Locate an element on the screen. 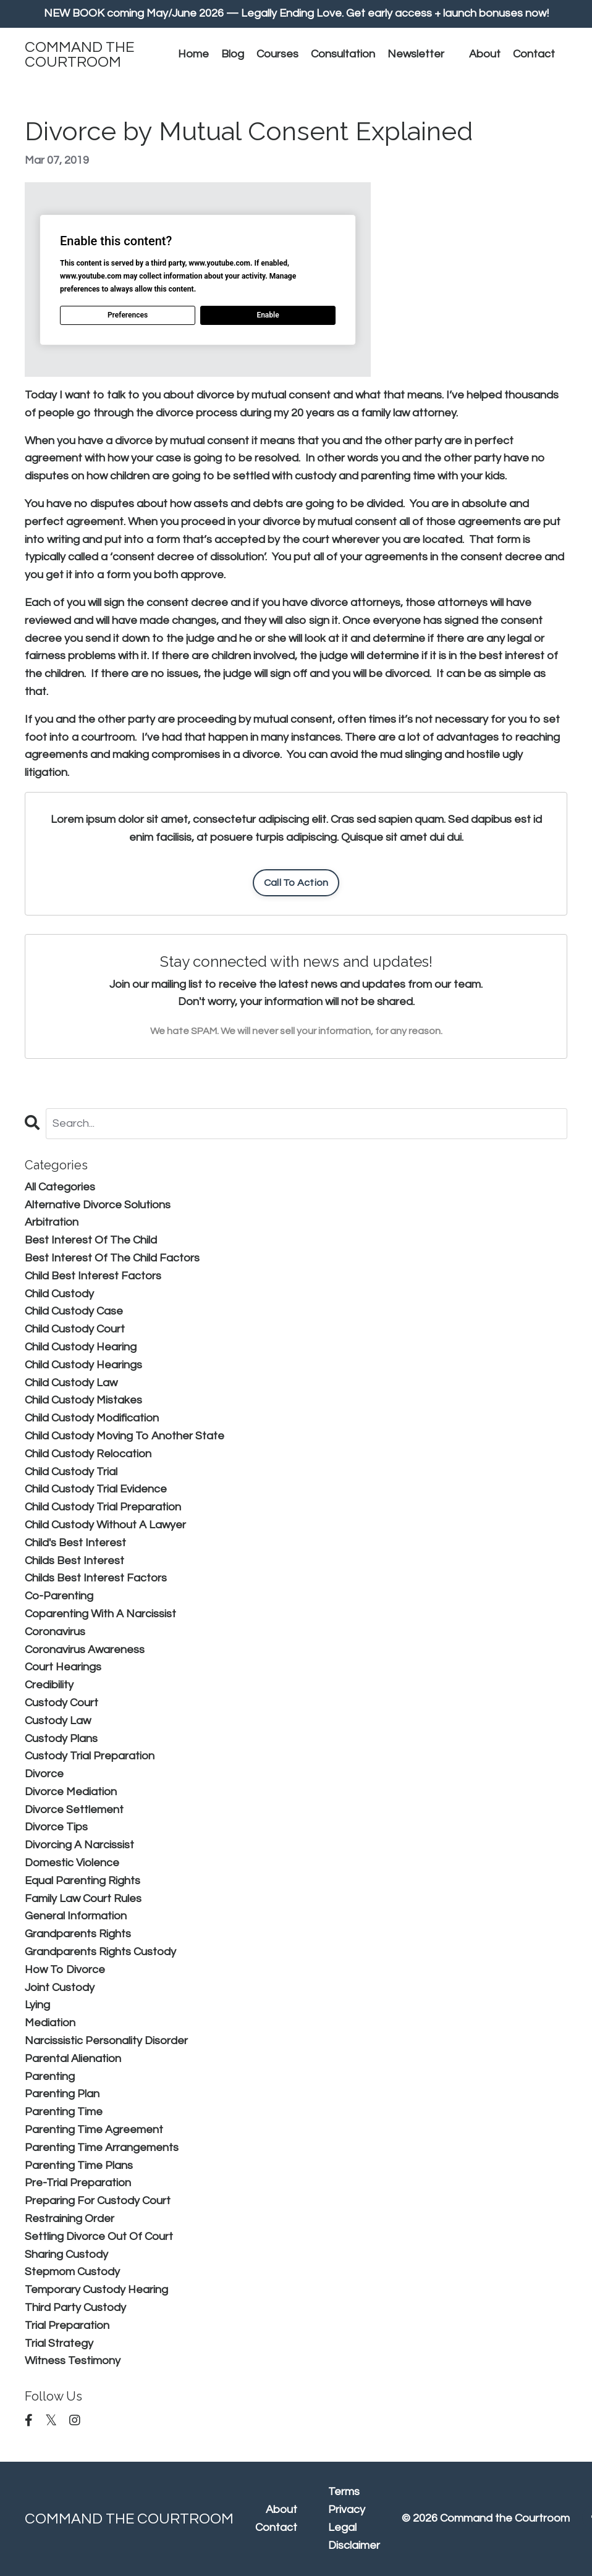  parenting time plans is located at coordinates (79, 2165).